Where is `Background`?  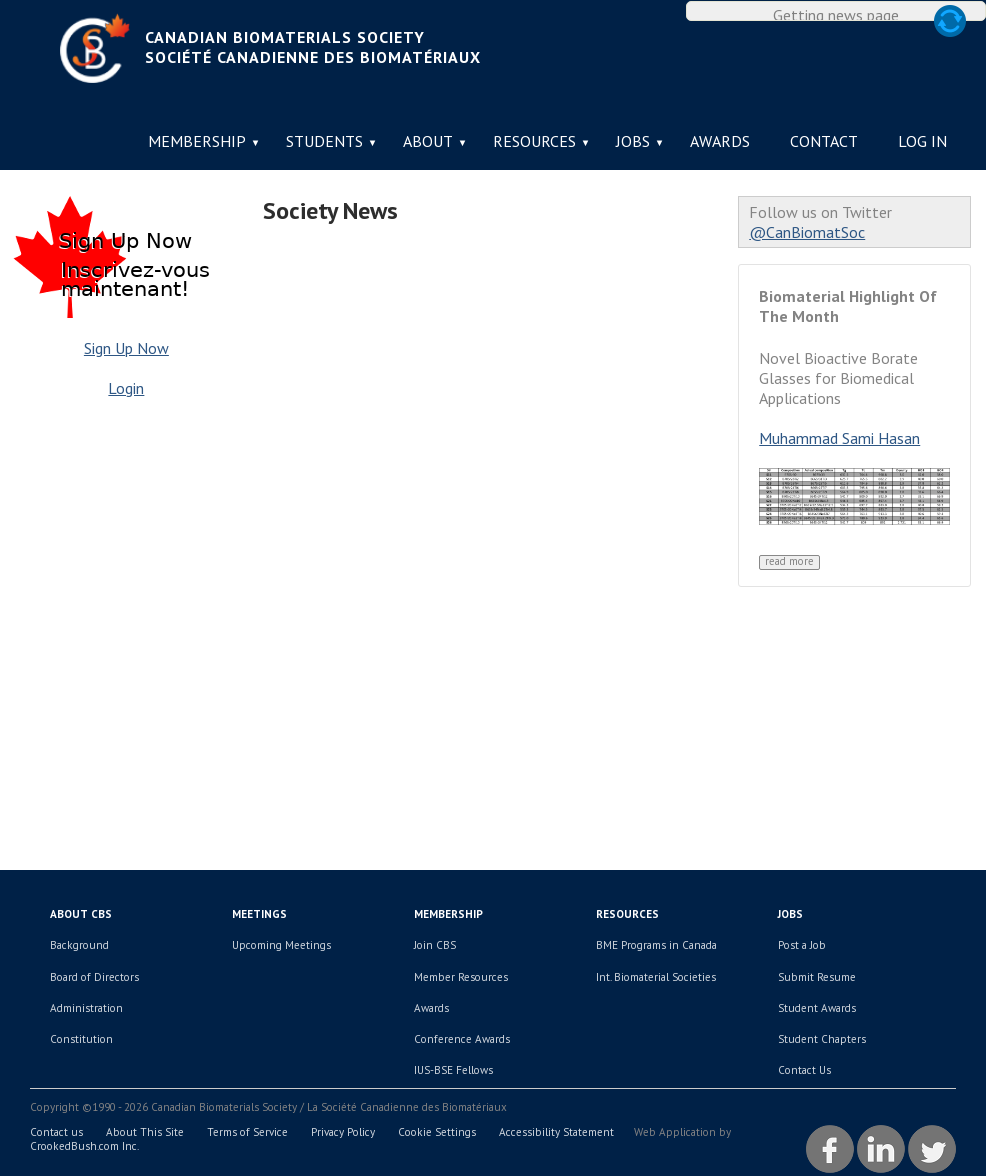 Background is located at coordinates (79, 945).